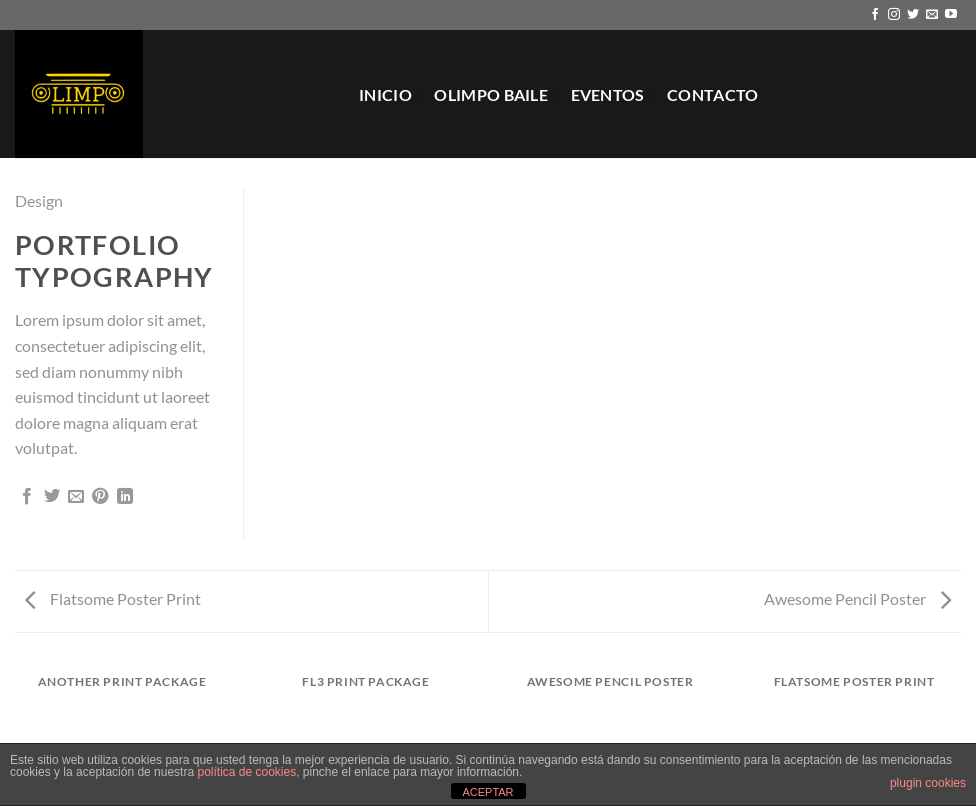 Image resolution: width=976 pixels, height=806 pixels. I want to click on plugin cookies, so click(928, 783).